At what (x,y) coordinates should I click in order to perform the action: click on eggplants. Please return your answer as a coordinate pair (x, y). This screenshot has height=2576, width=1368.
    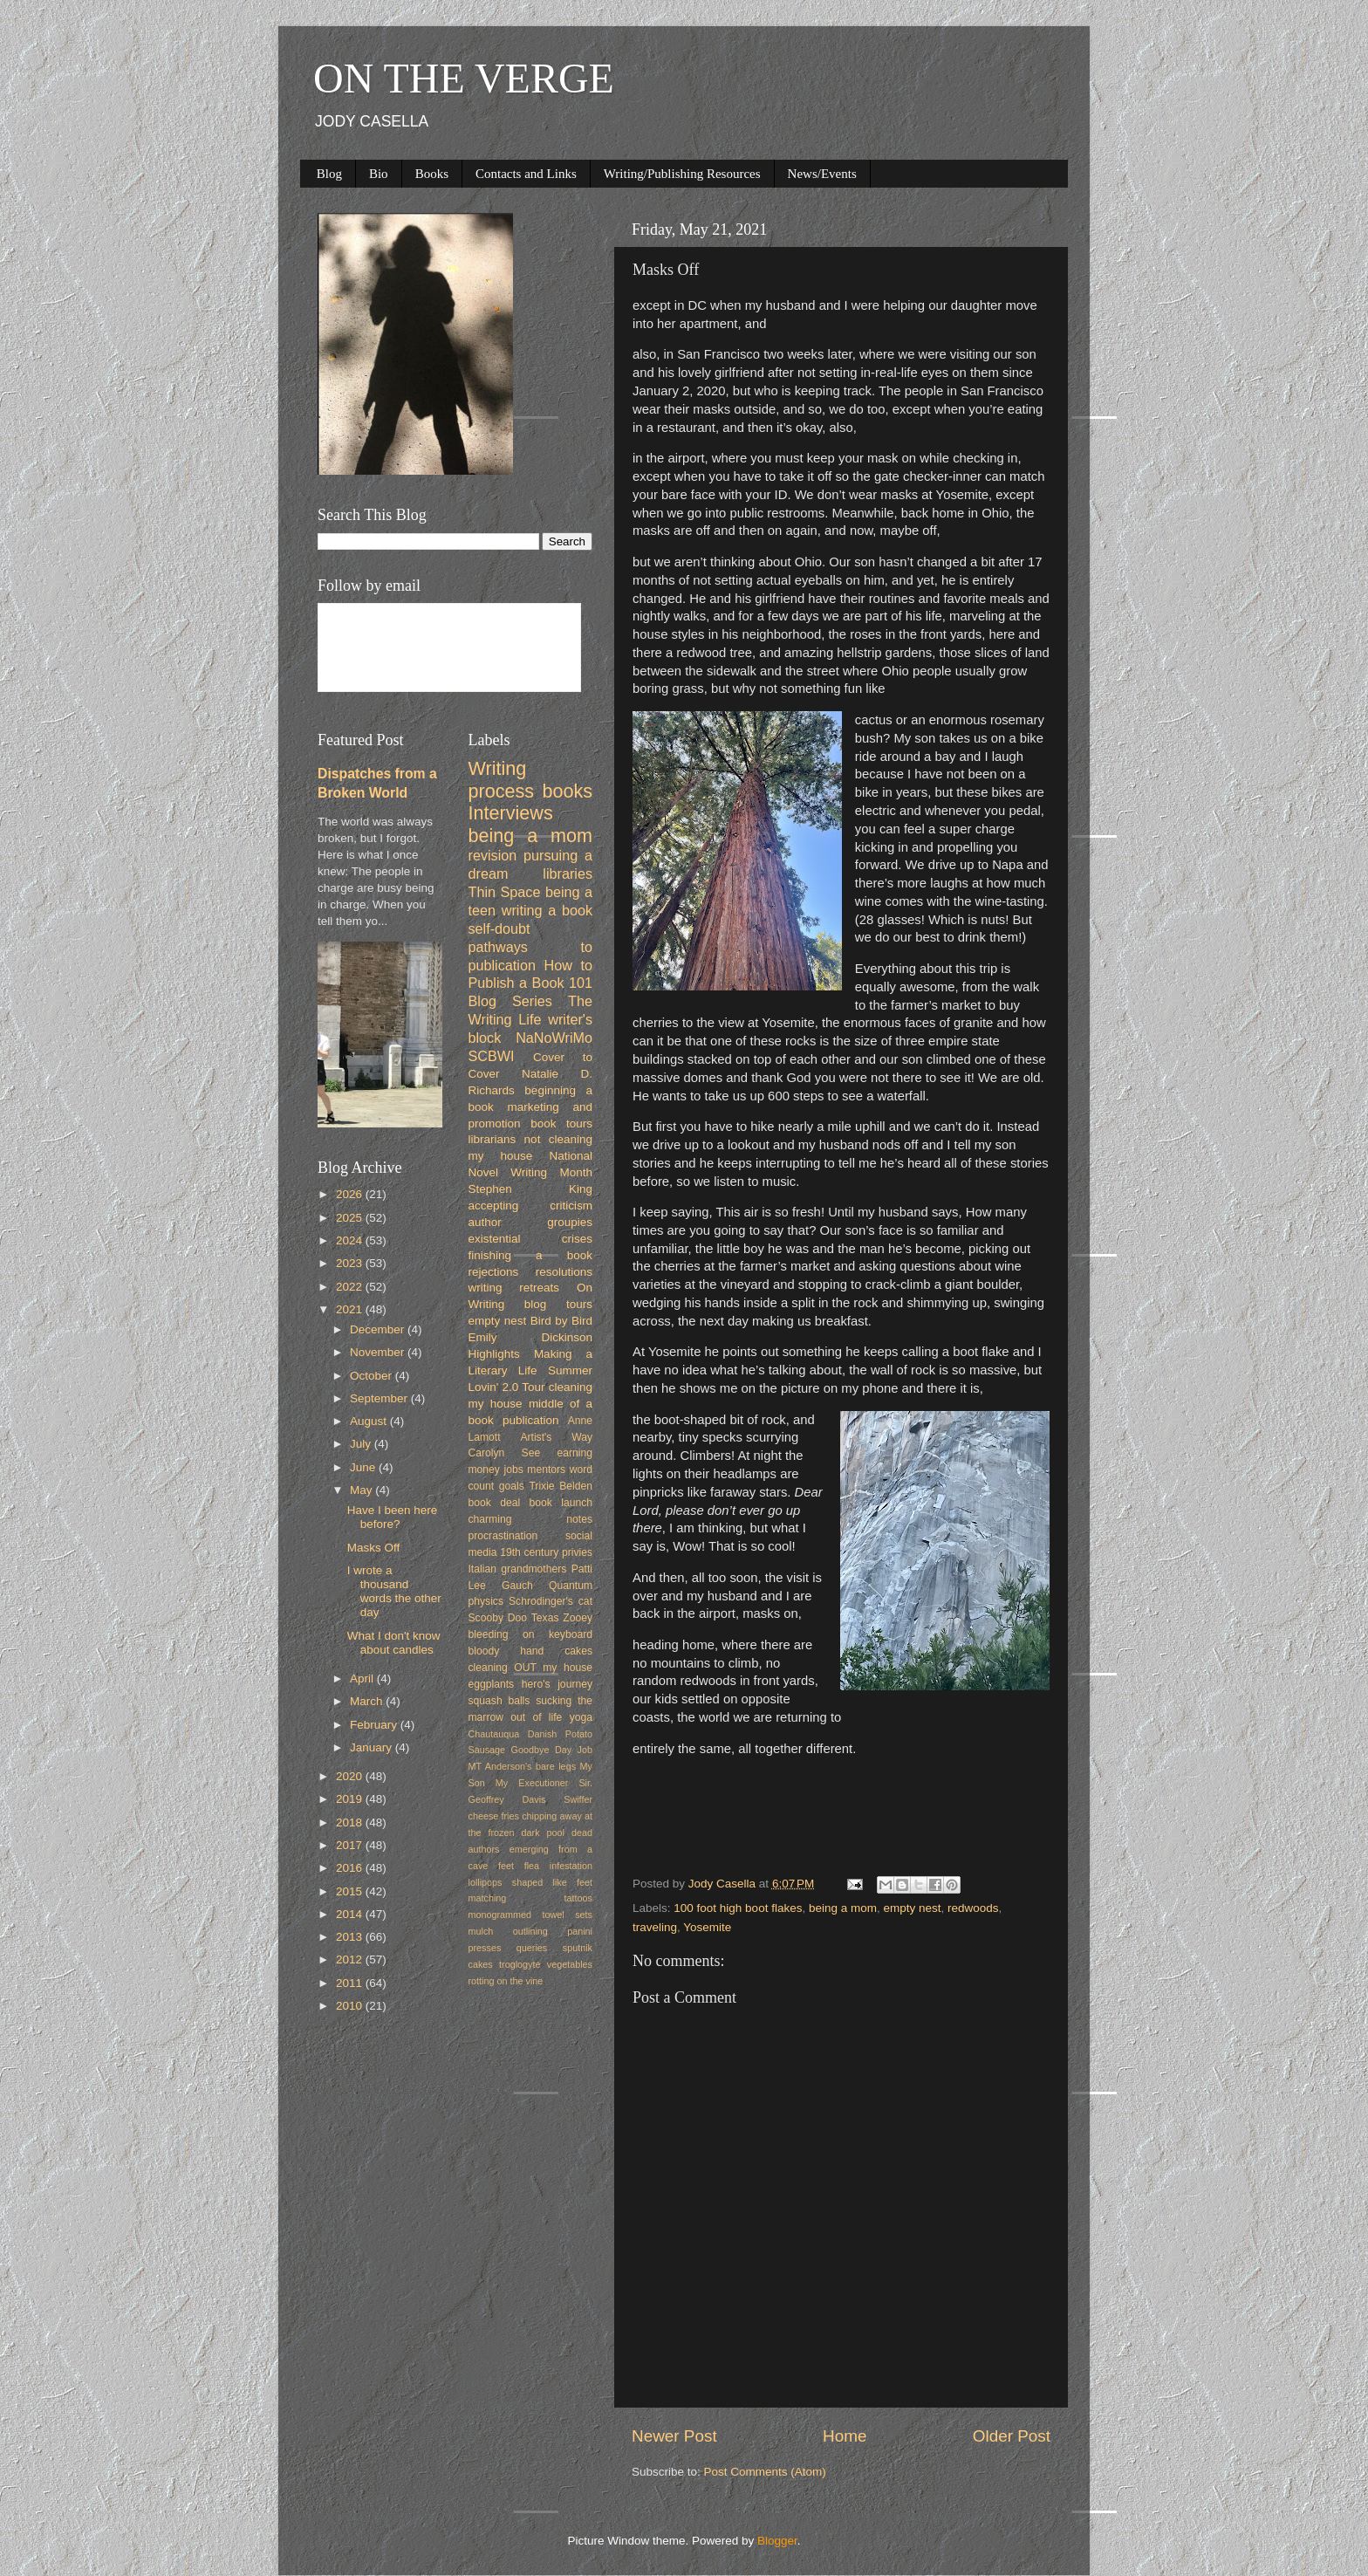
    Looking at the image, I should click on (492, 1684).